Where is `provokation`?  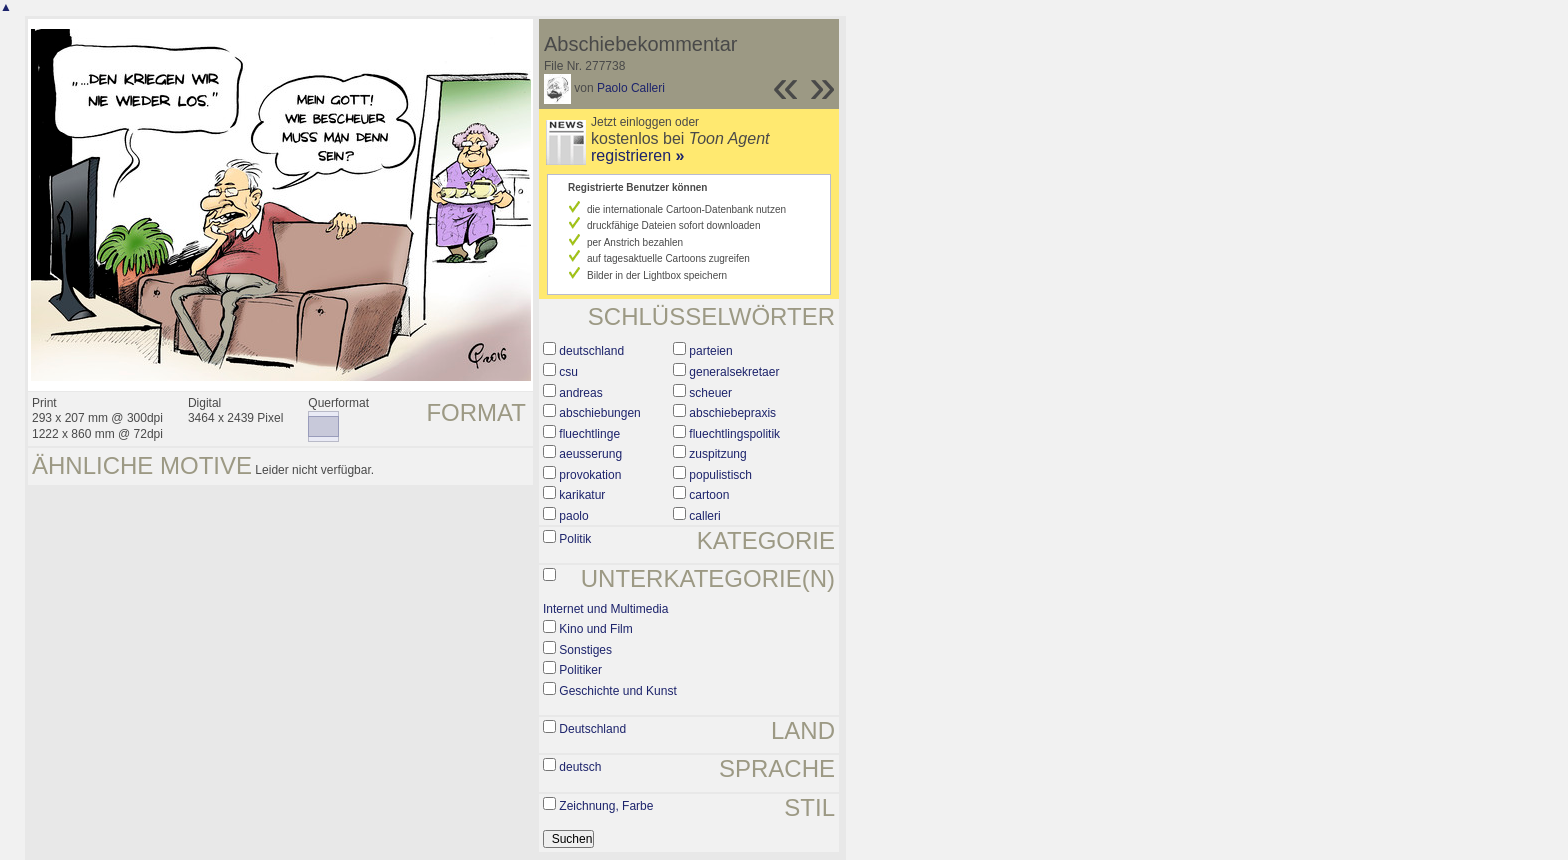 provokation is located at coordinates (590, 475).